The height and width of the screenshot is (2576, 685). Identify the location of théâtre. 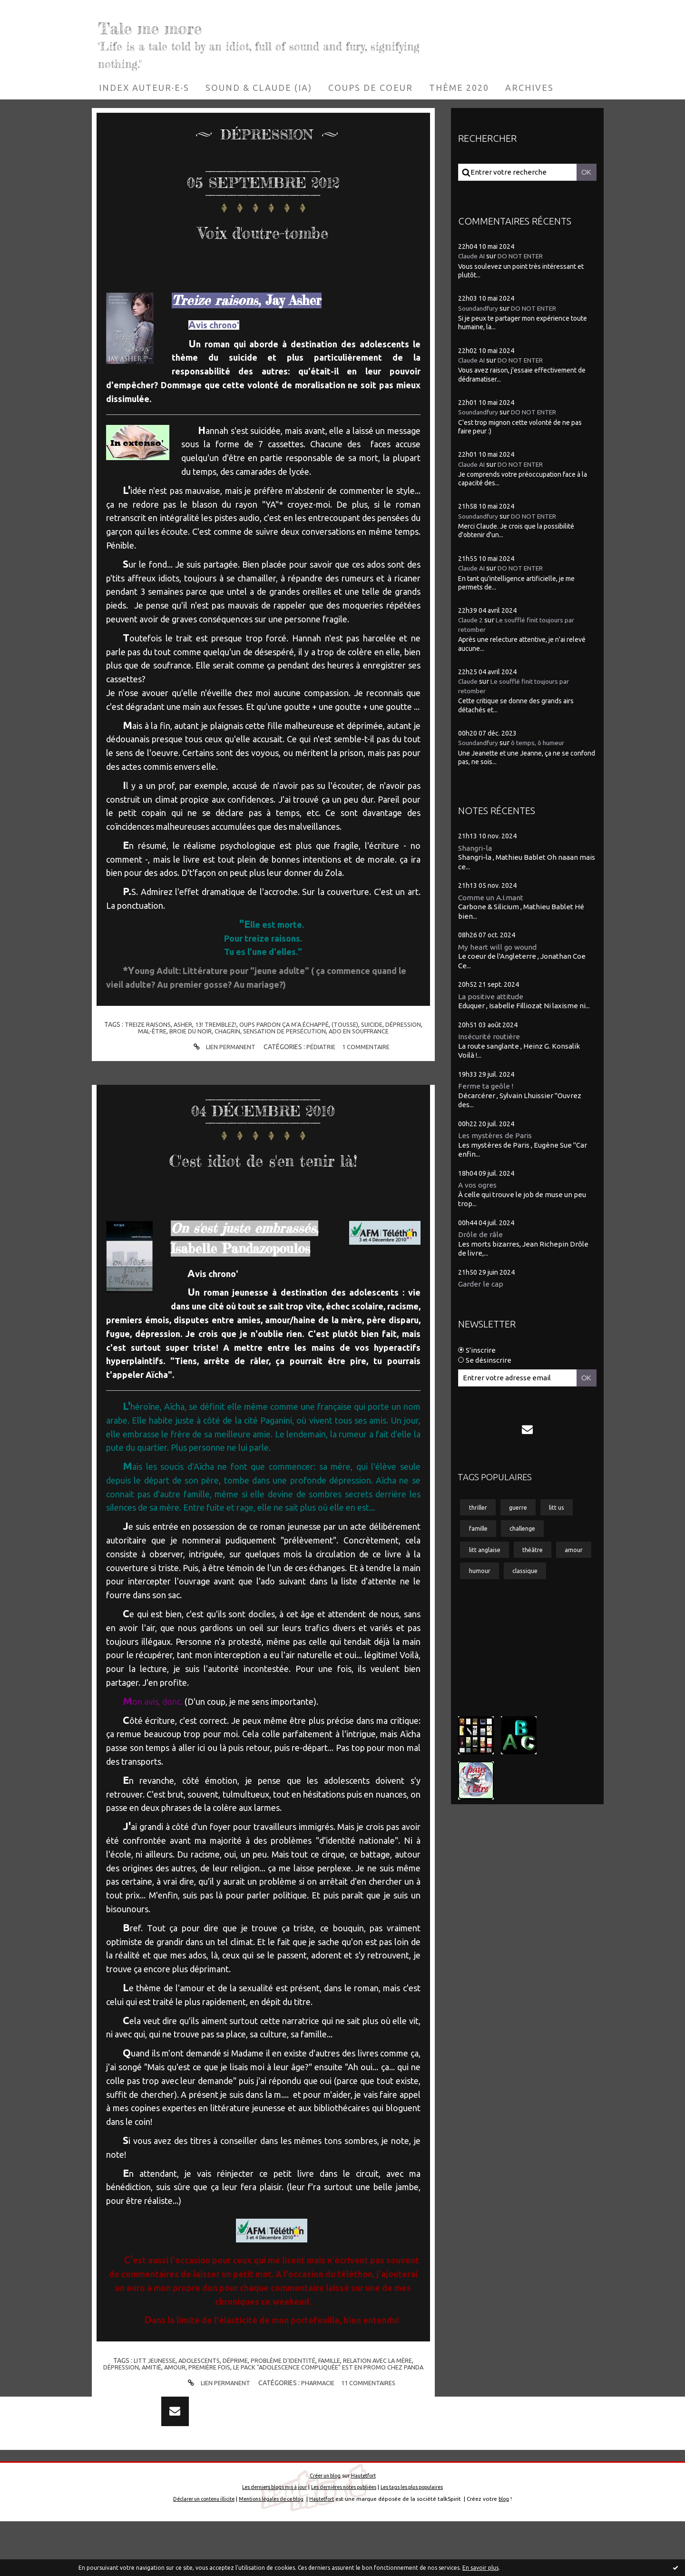
(538, 1559).